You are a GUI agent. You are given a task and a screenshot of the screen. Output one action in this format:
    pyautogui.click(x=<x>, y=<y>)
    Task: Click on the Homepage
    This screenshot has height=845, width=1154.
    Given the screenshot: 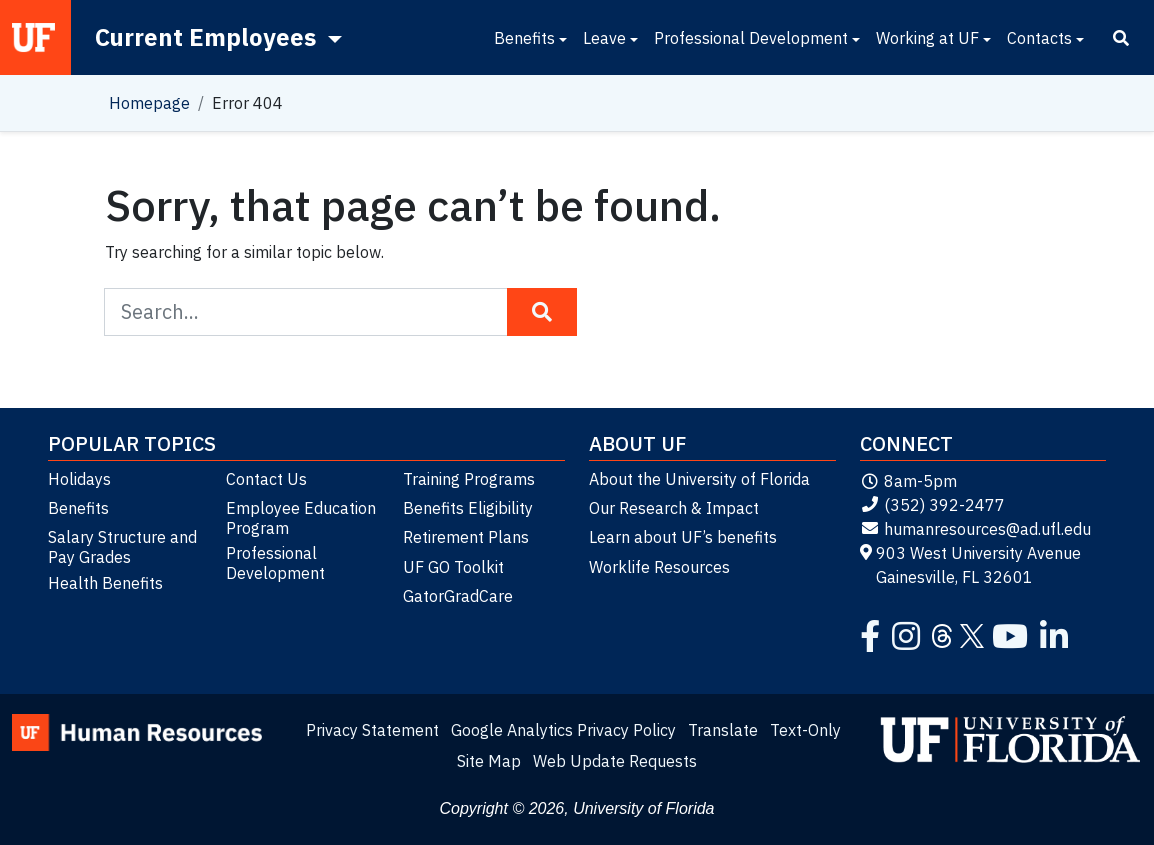 What is the action you would take?
    pyautogui.click(x=149, y=103)
    